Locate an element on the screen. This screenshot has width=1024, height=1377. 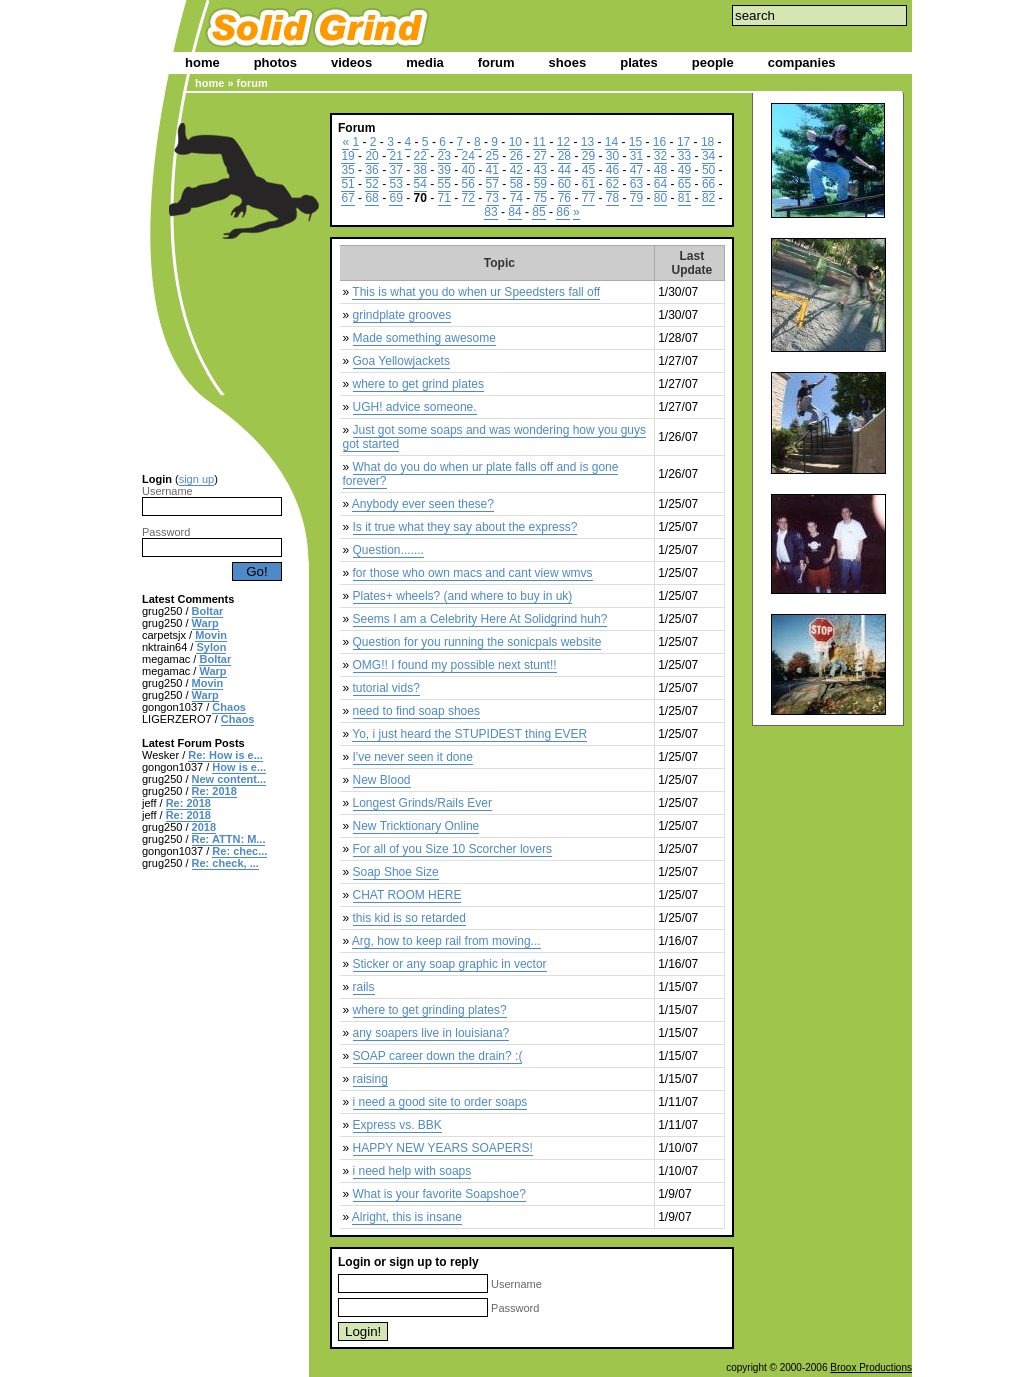
videos is located at coordinates (351, 62).